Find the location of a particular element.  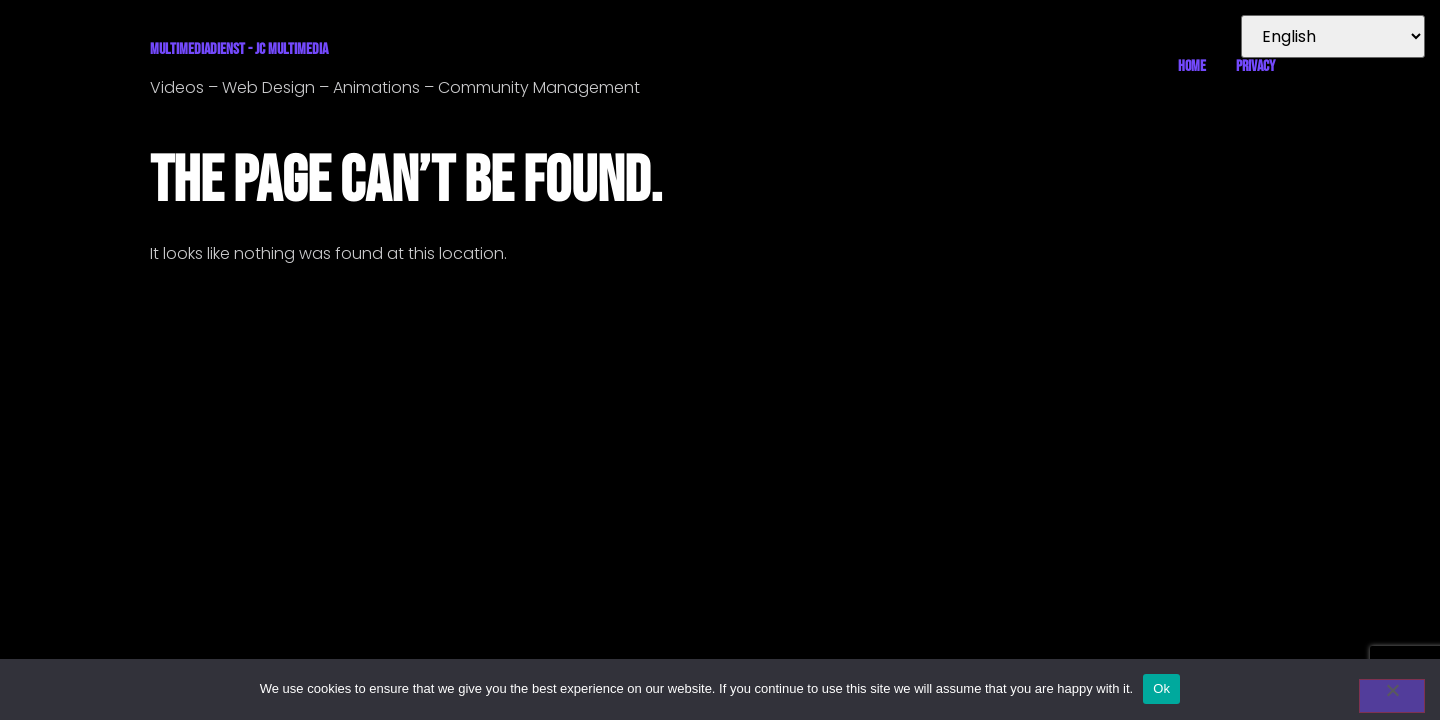

Privacy is located at coordinates (1255, 66).